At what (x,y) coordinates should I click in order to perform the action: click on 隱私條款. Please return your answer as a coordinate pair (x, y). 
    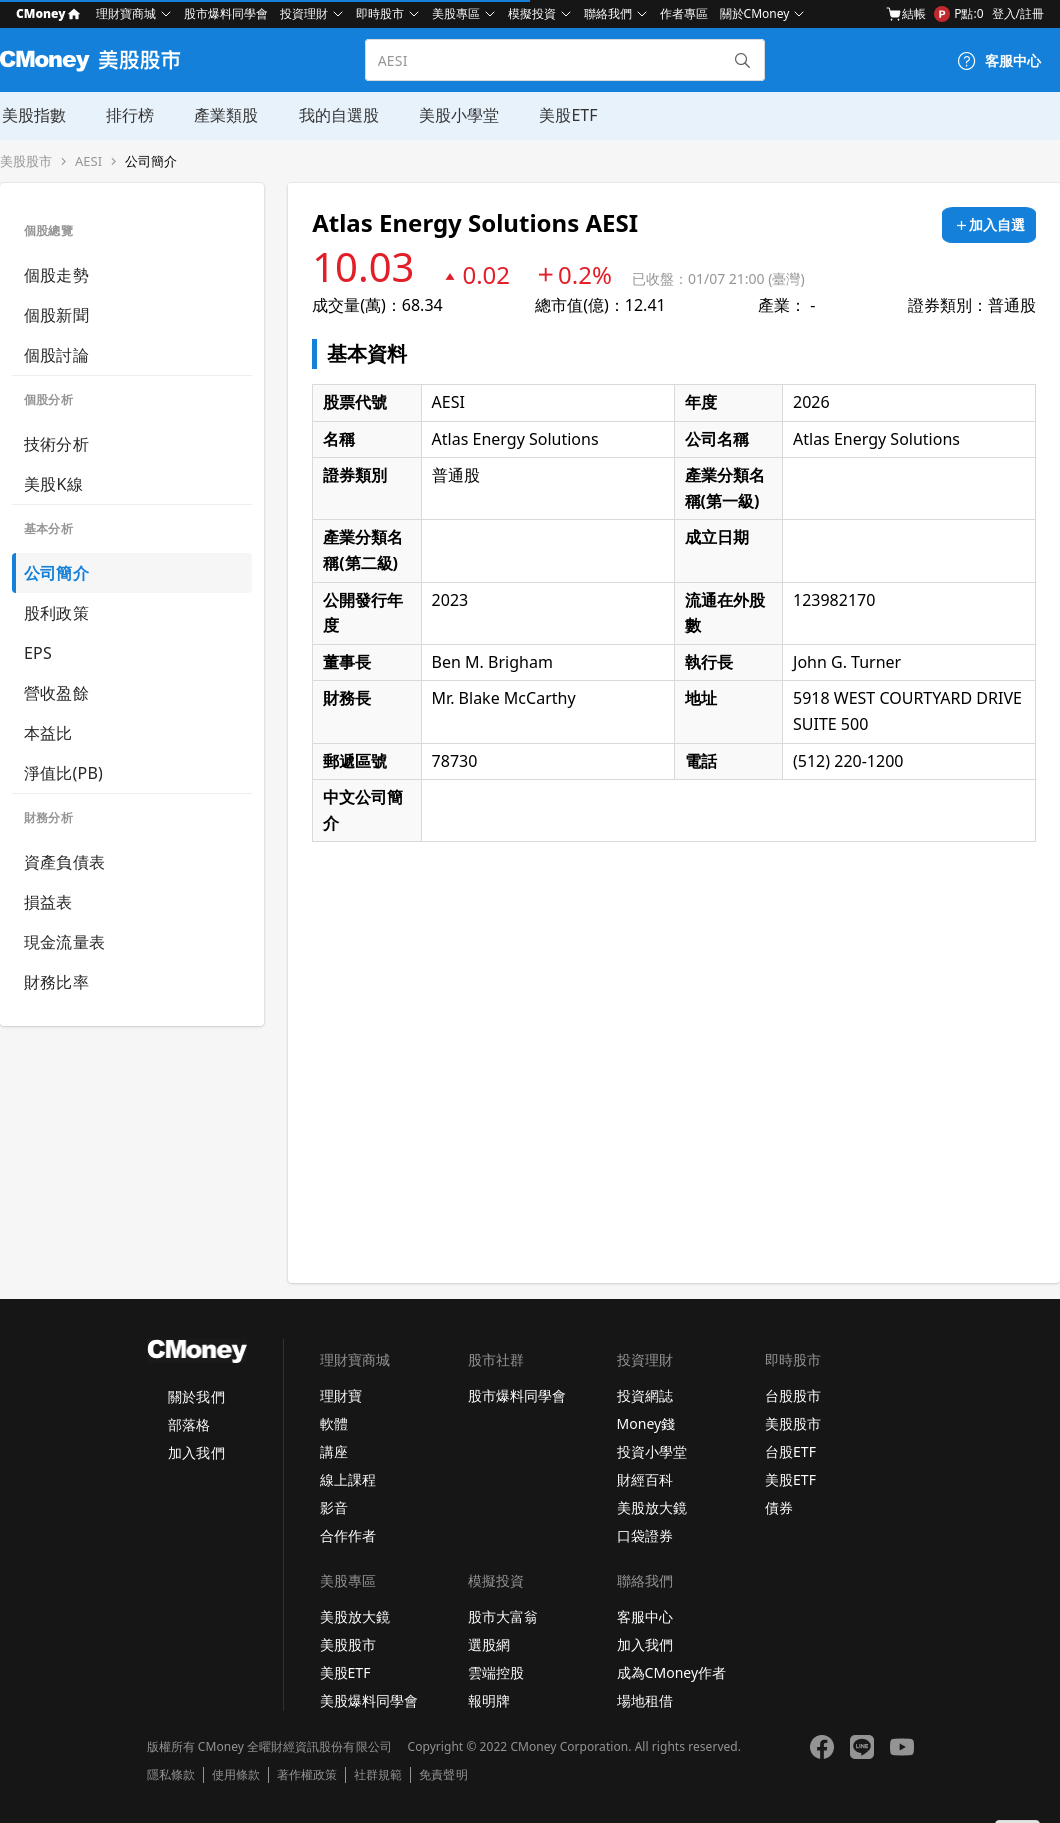
    Looking at the image, I should click on (171, 1775).